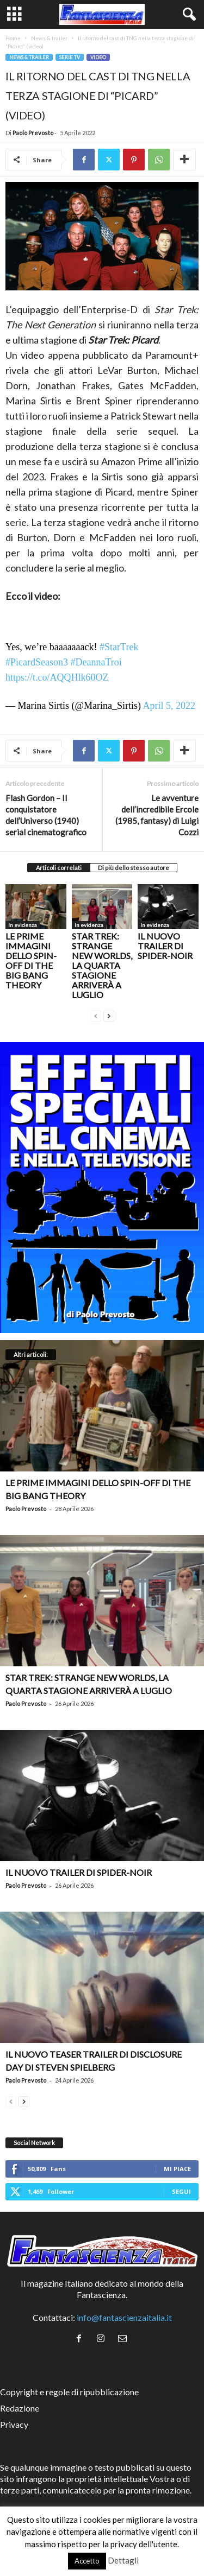  What do you see at coordinates (181, 2191) in the screenshot?
I see `Segui` at bounding box center [181, 2191].